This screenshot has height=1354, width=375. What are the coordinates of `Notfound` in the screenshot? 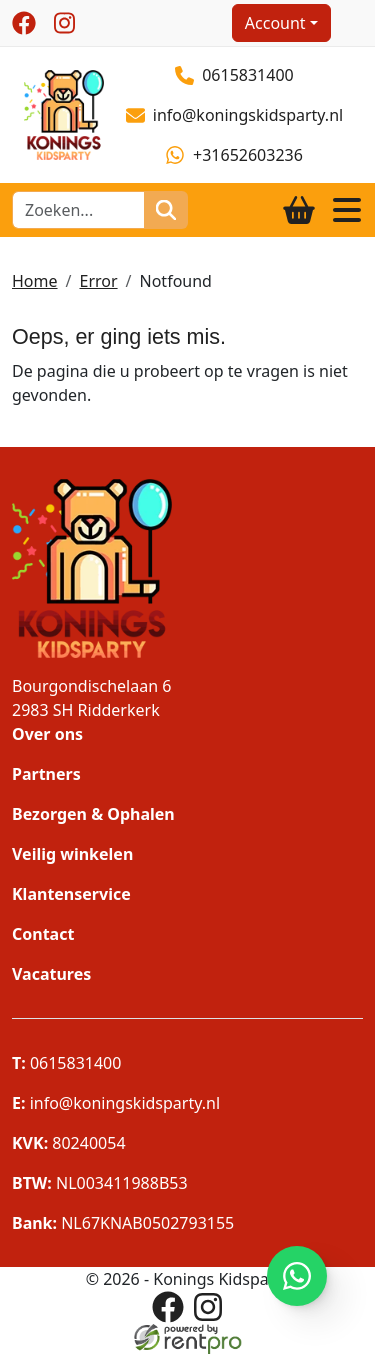 It's located at (176, 281).